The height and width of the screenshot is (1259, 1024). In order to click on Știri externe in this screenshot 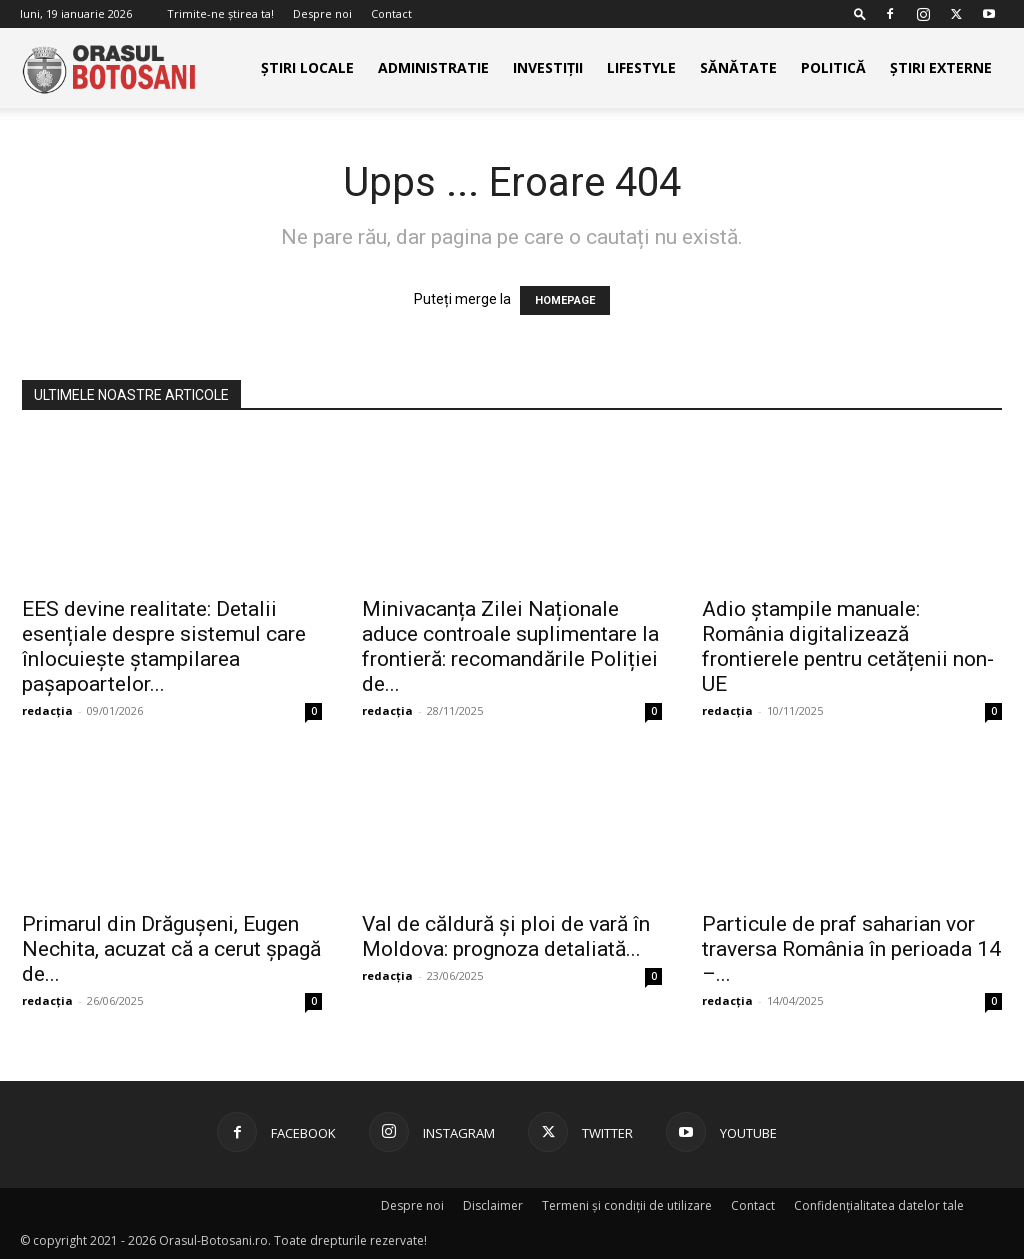, I will do `click(941, 67)`.